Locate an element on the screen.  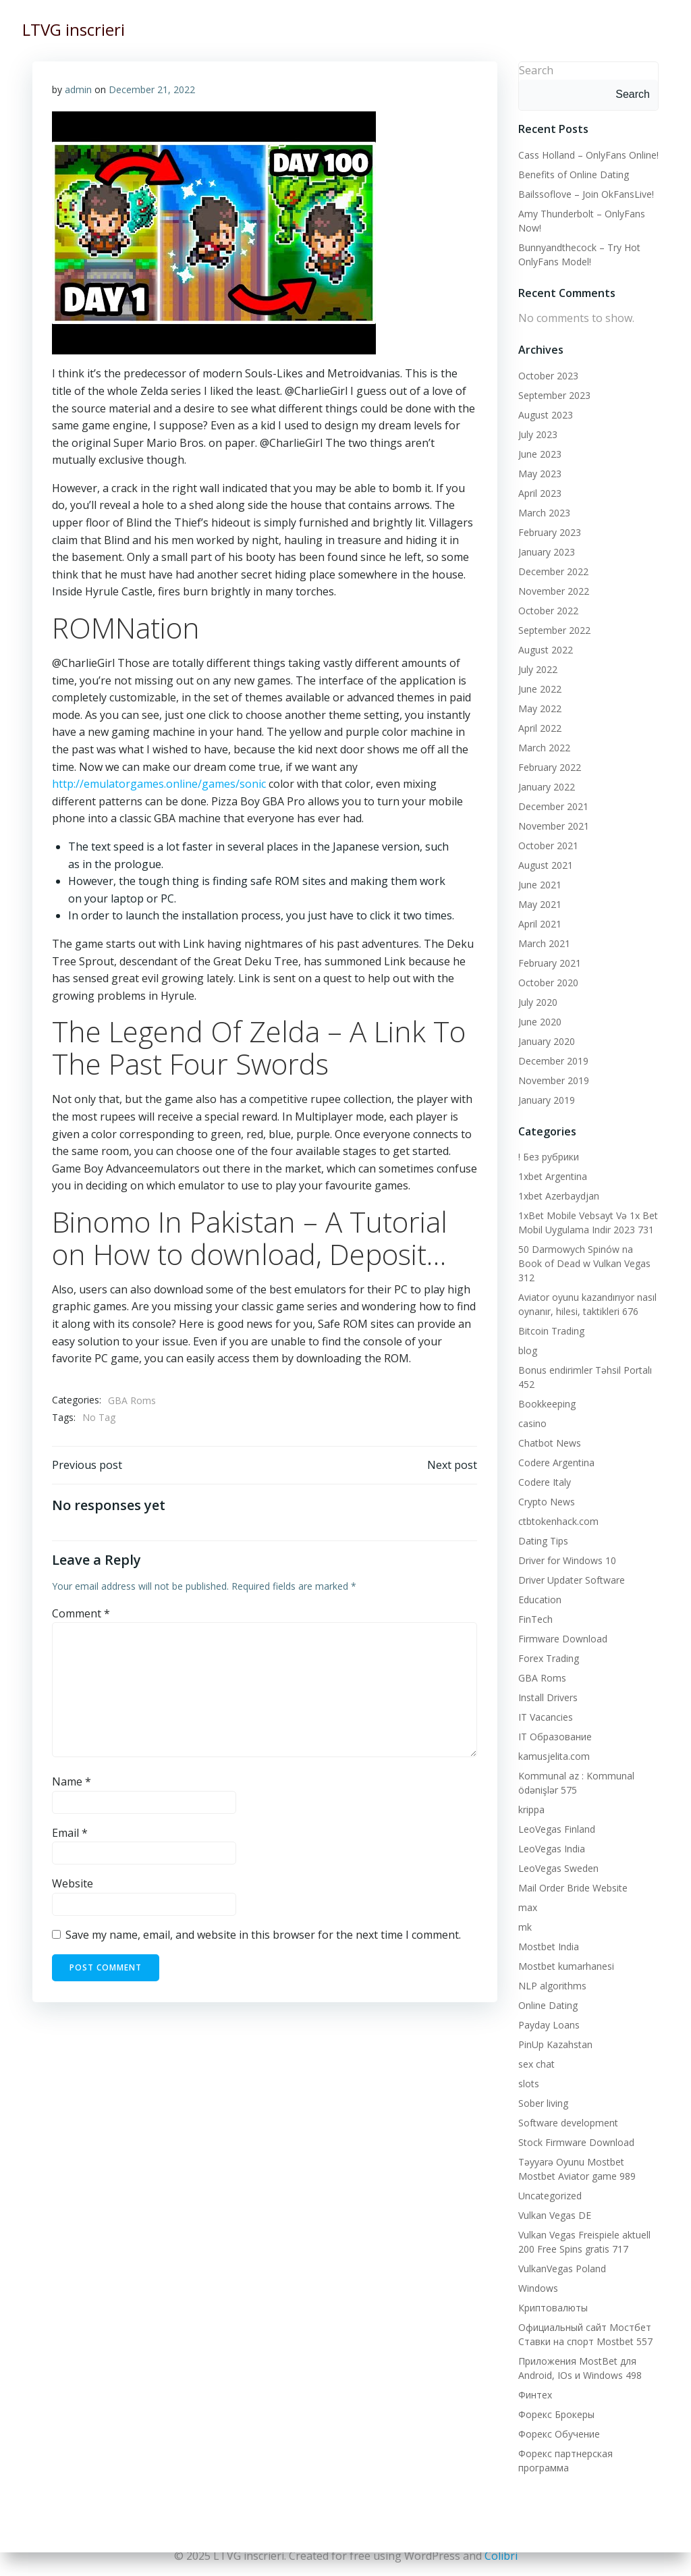
June 2020 is located at coordinates (539, 1021).